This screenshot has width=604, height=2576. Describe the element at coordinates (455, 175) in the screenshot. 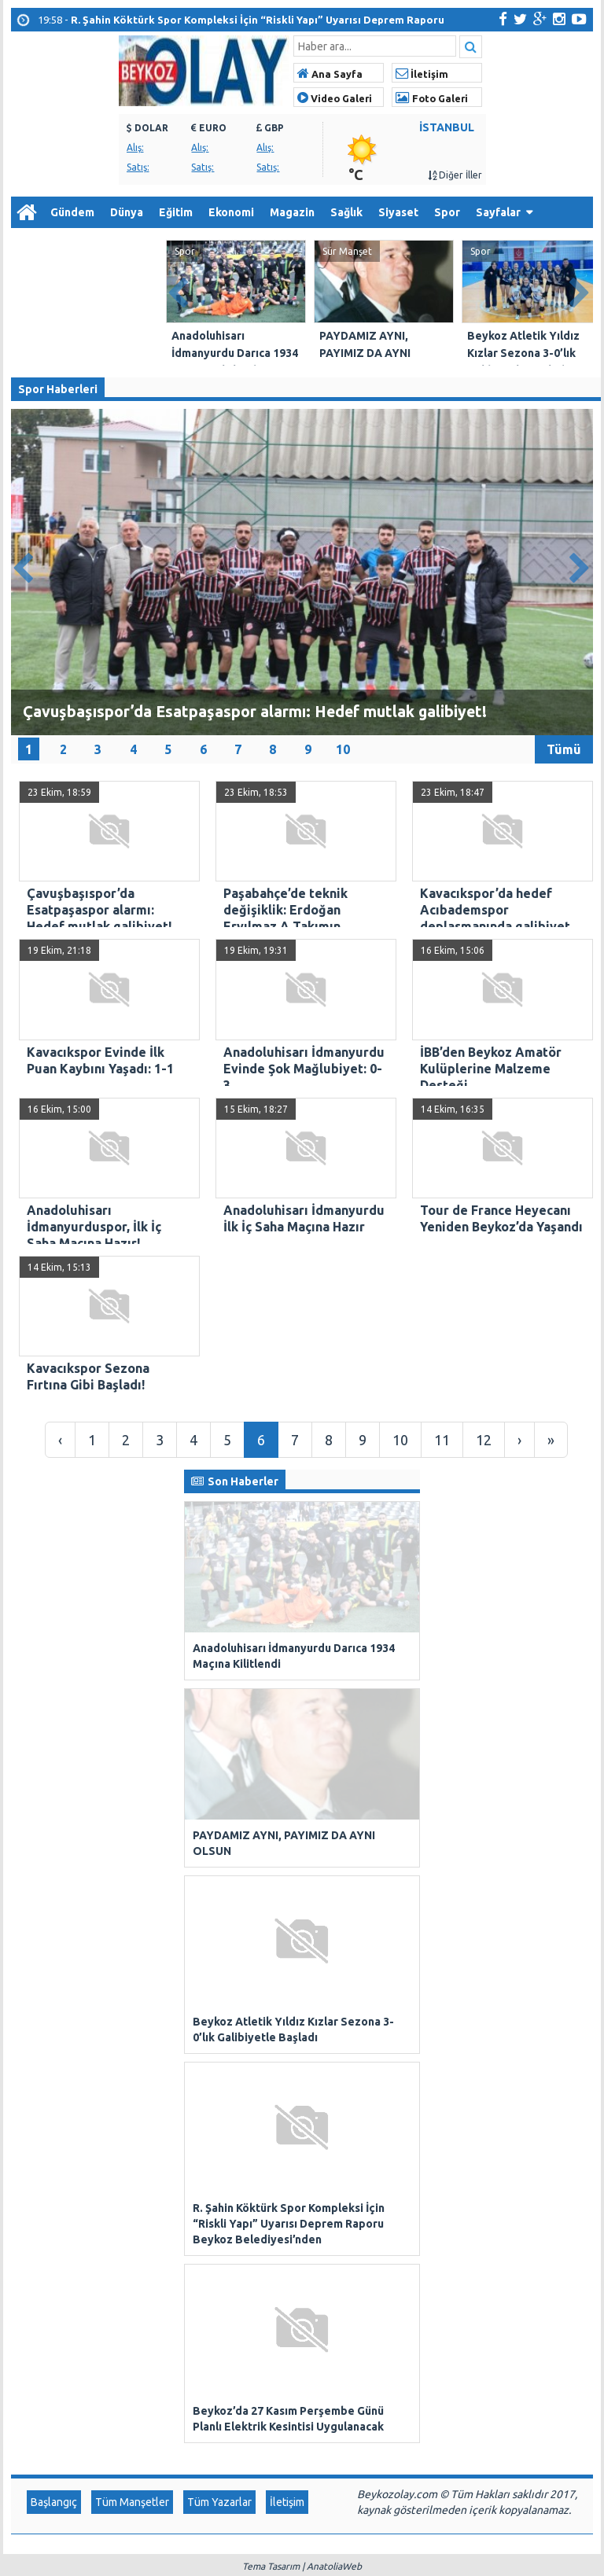

I see `Diğer İller` at that location.